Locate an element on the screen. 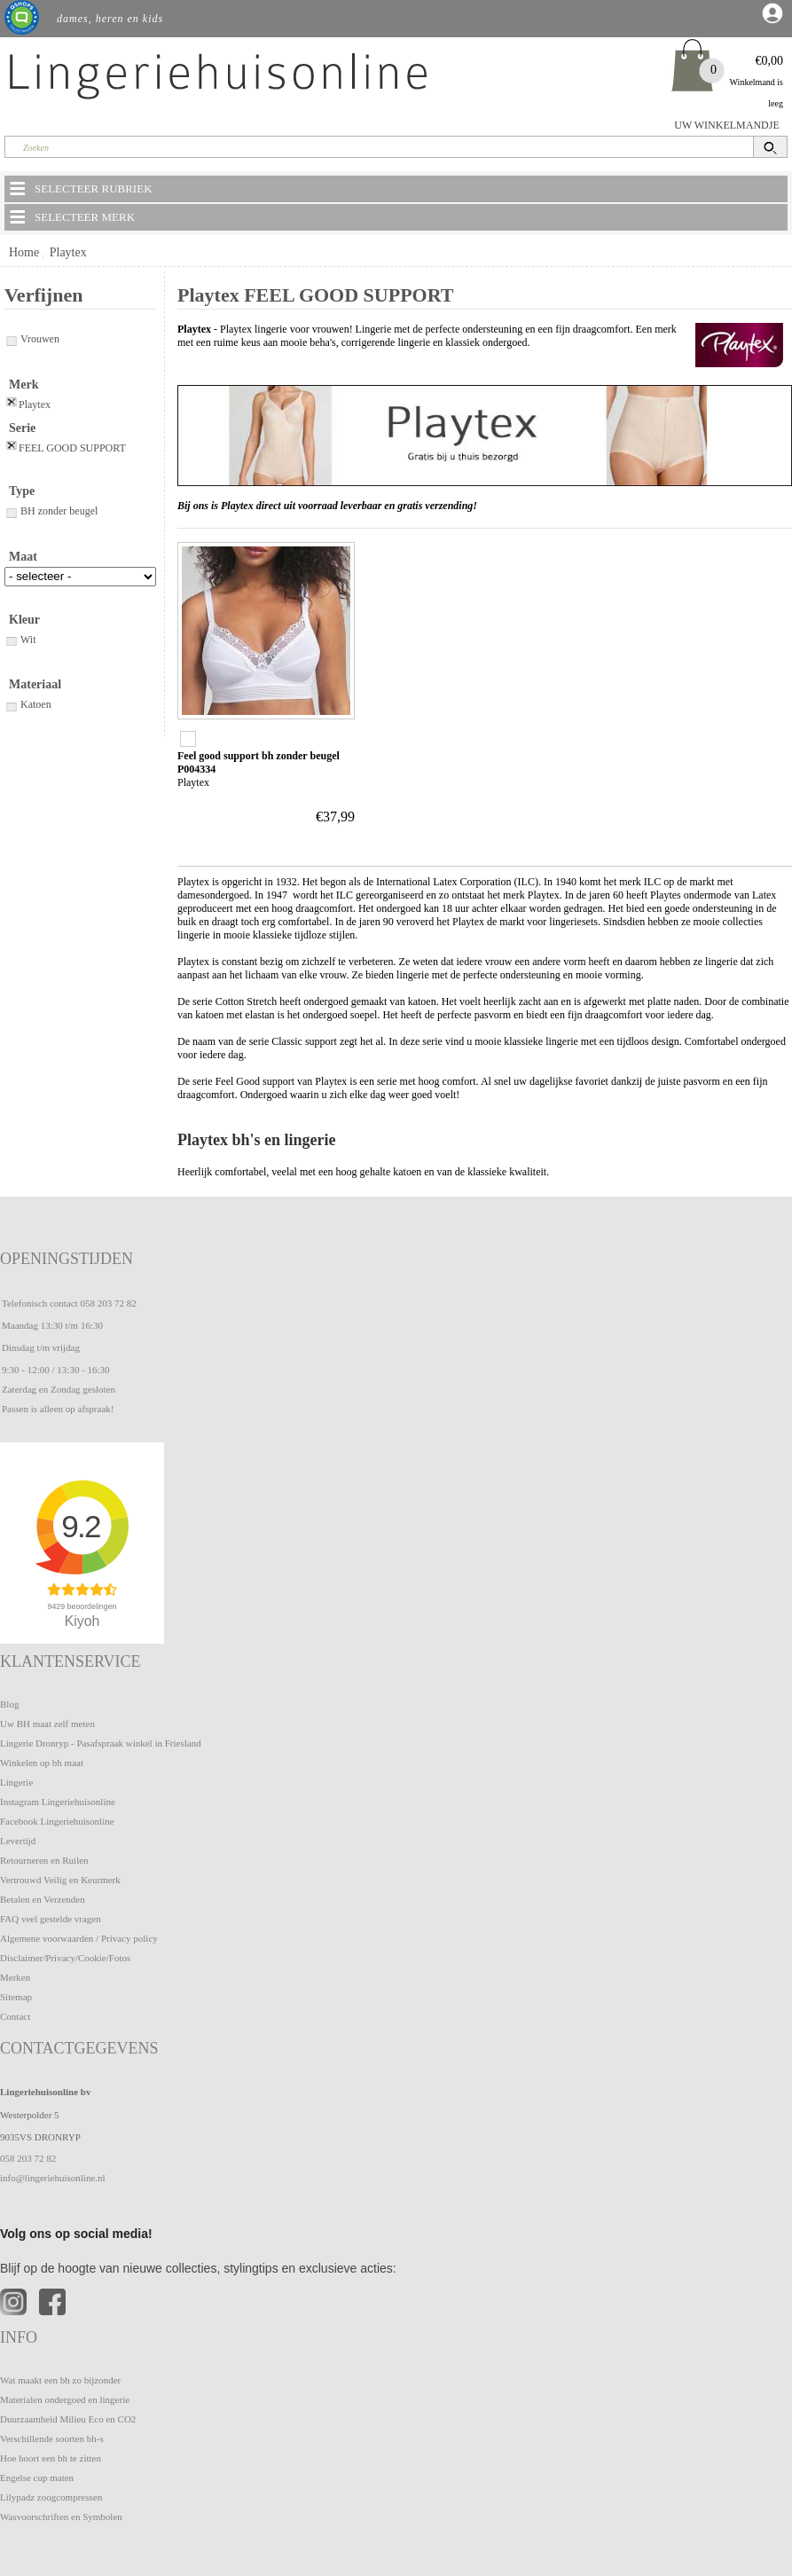 The height and width of the screenshot is (2576, 792). Wasvoorschriften en Symbolen is located at coordinates (61, 2516).